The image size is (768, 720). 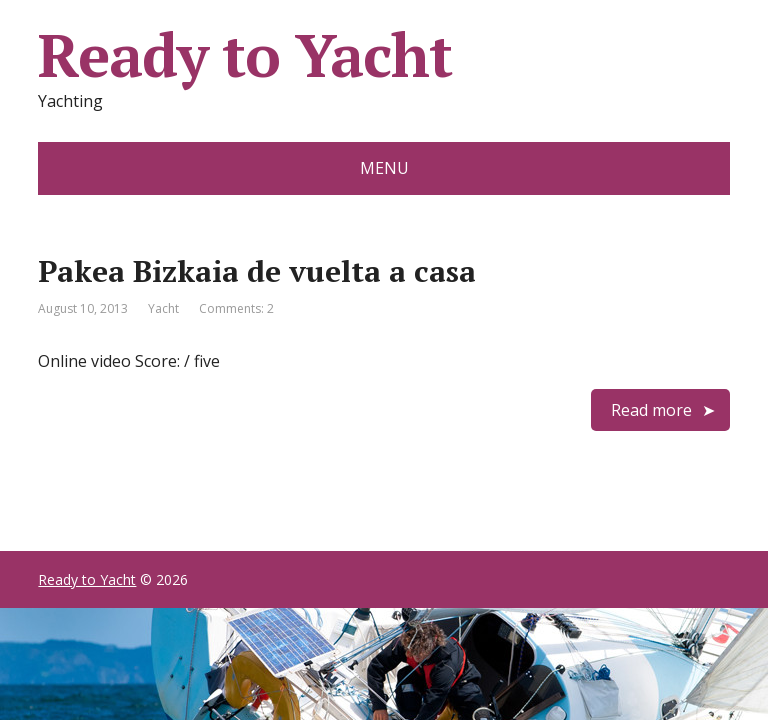 I want to click on Ready to Yacht, so click(x=244, y=55).